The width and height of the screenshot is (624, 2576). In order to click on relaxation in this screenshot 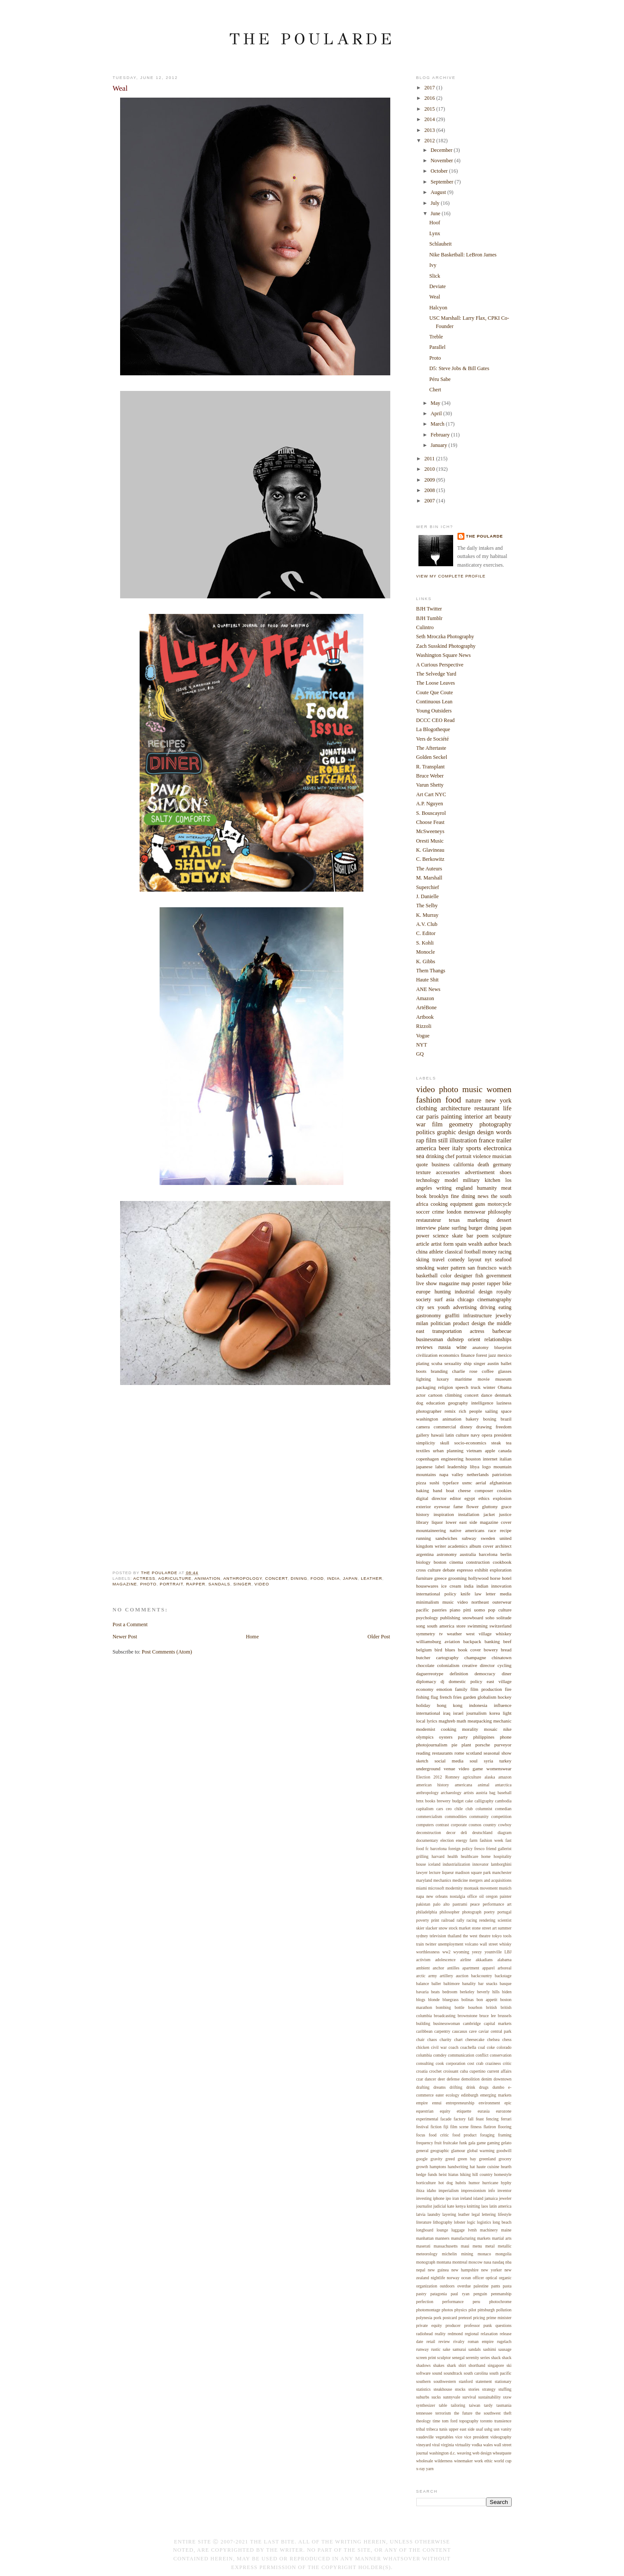, I will do `click(489, 2333)`.